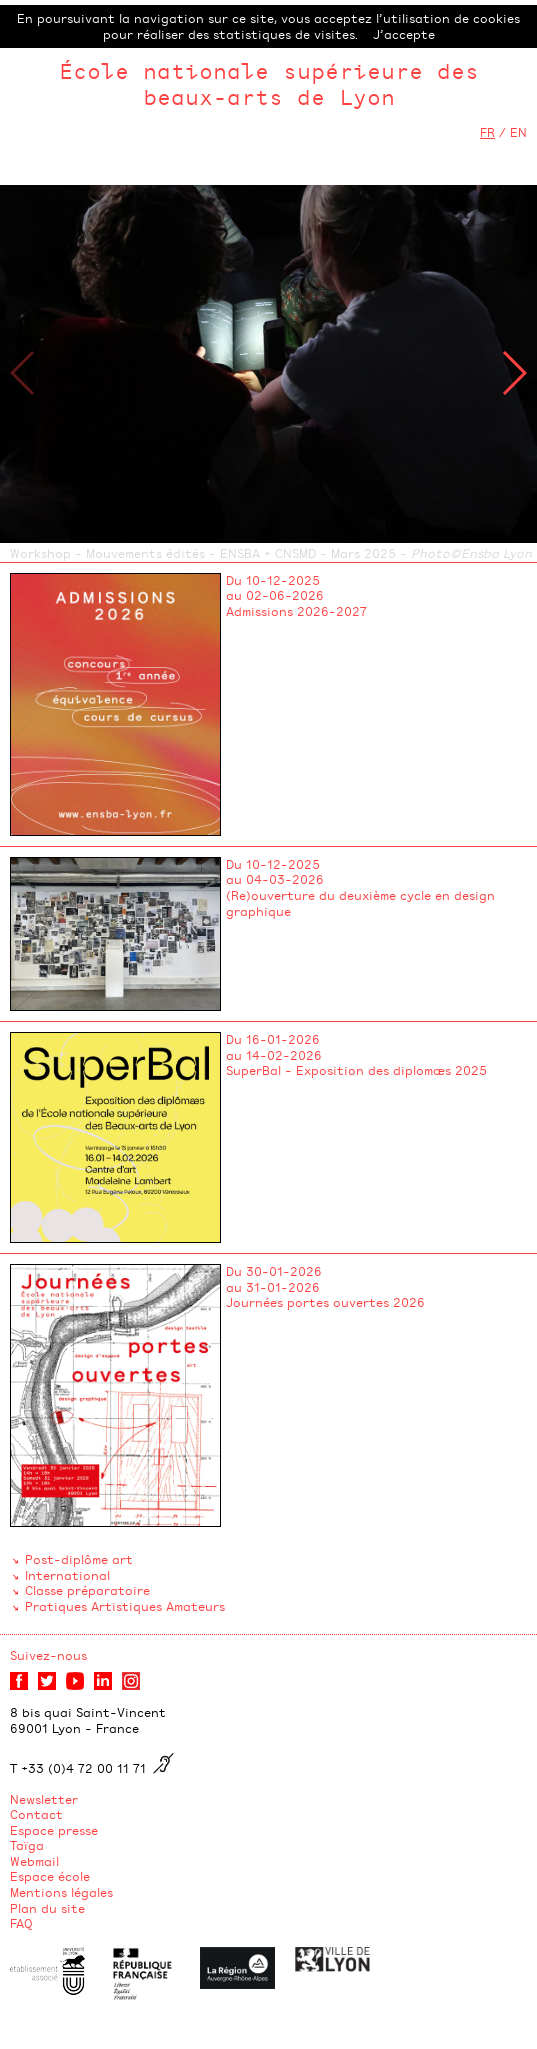 Image resolution: width=537 pixels, height=2049 pixels. Describe the element at coordinates (79, 1559) in the screenshot. I see `Post-diplôme art` at that location.